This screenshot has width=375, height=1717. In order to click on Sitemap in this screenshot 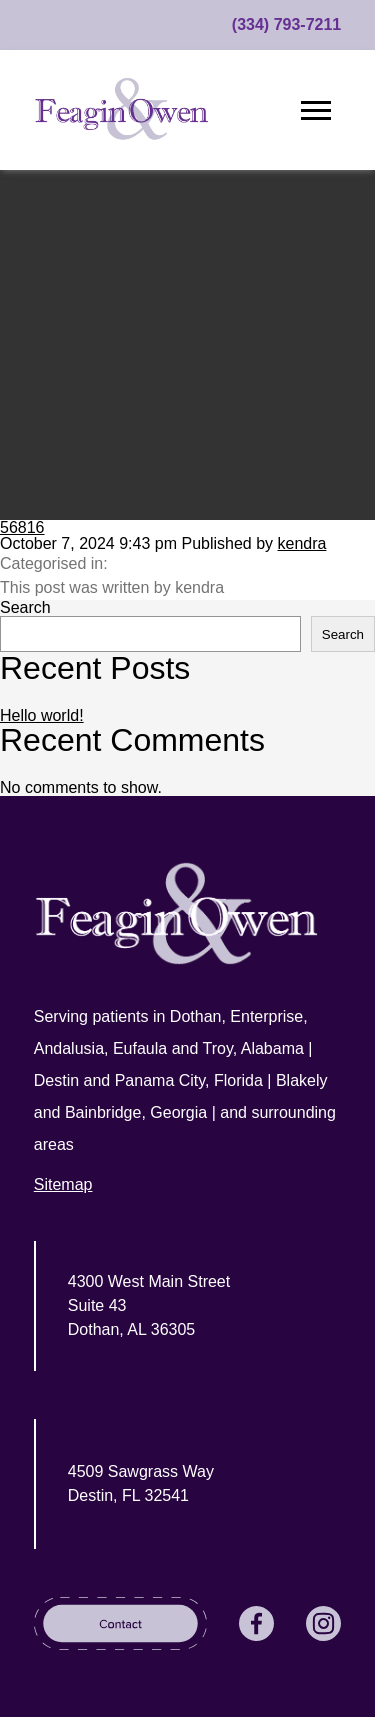, I will do `click(63, 1184)`.